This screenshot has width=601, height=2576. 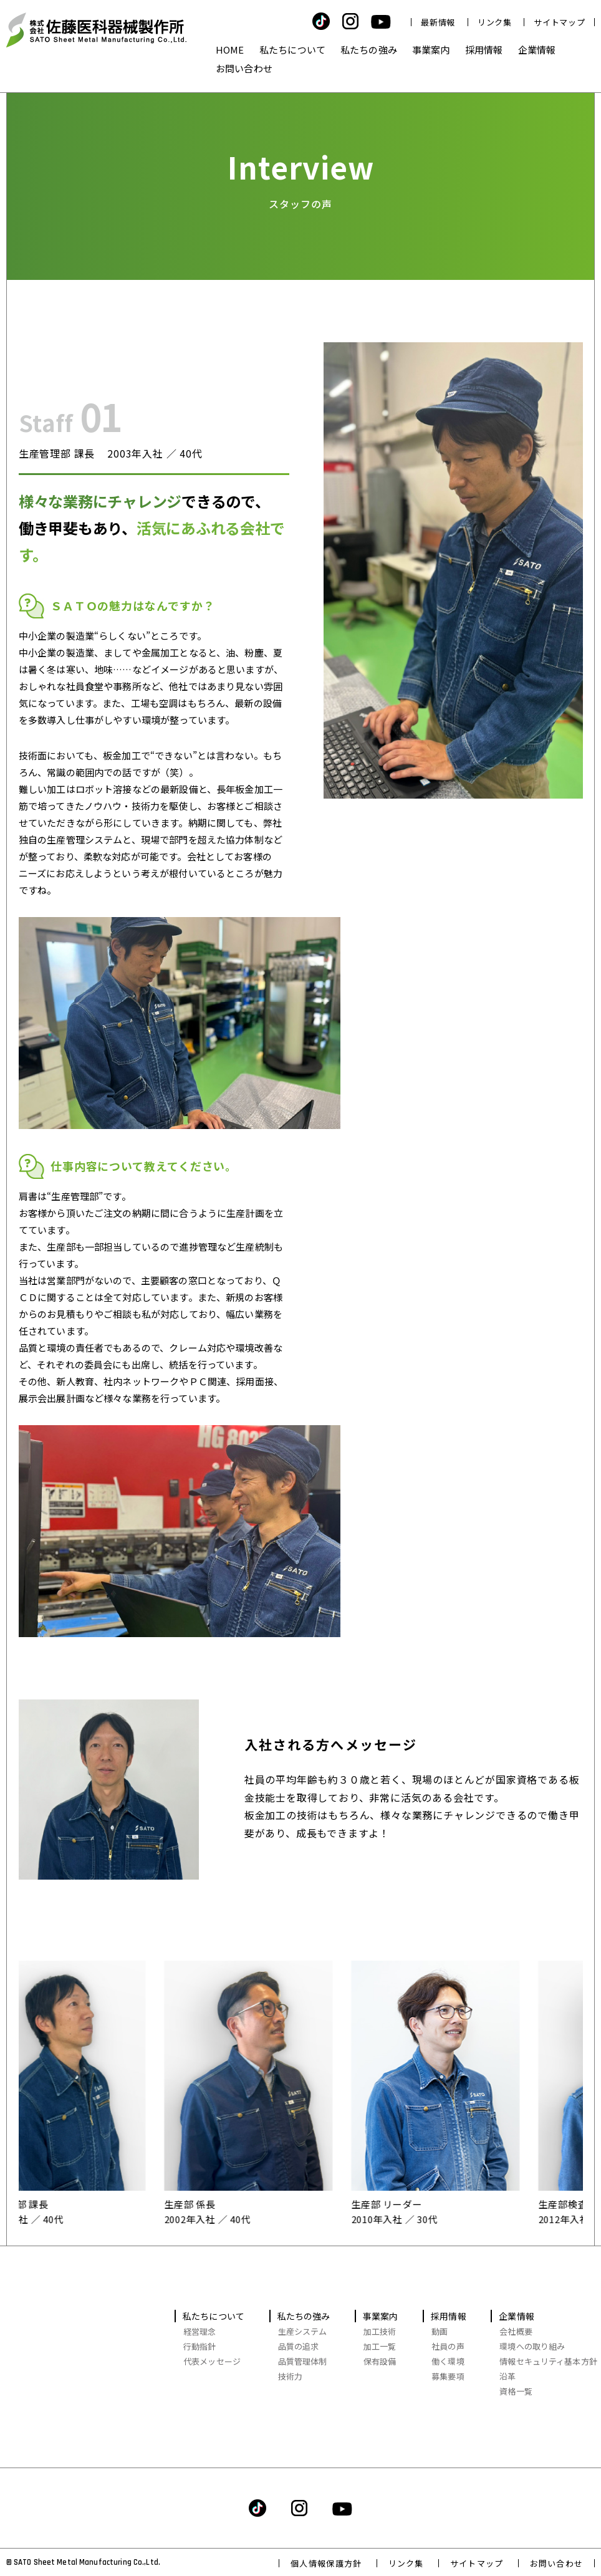 I want to click on 働く環境, so click(x=447, y=2361).